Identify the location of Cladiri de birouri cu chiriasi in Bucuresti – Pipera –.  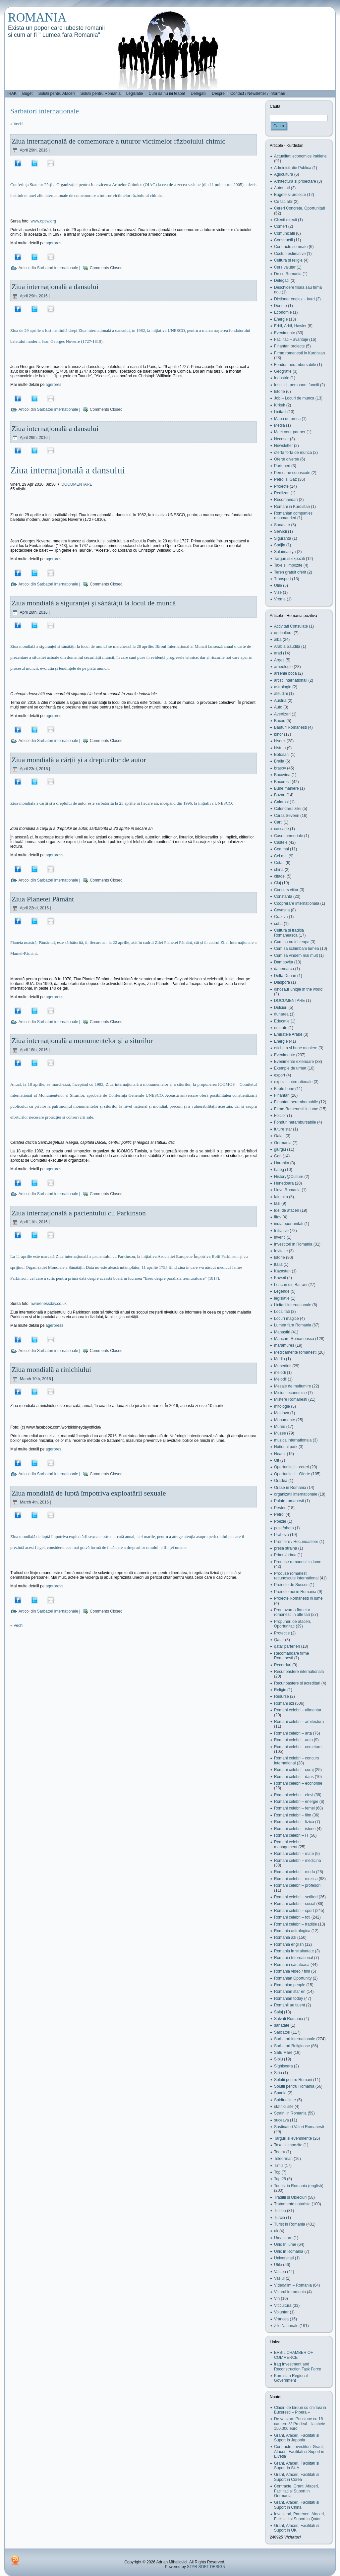
(300, 2410).